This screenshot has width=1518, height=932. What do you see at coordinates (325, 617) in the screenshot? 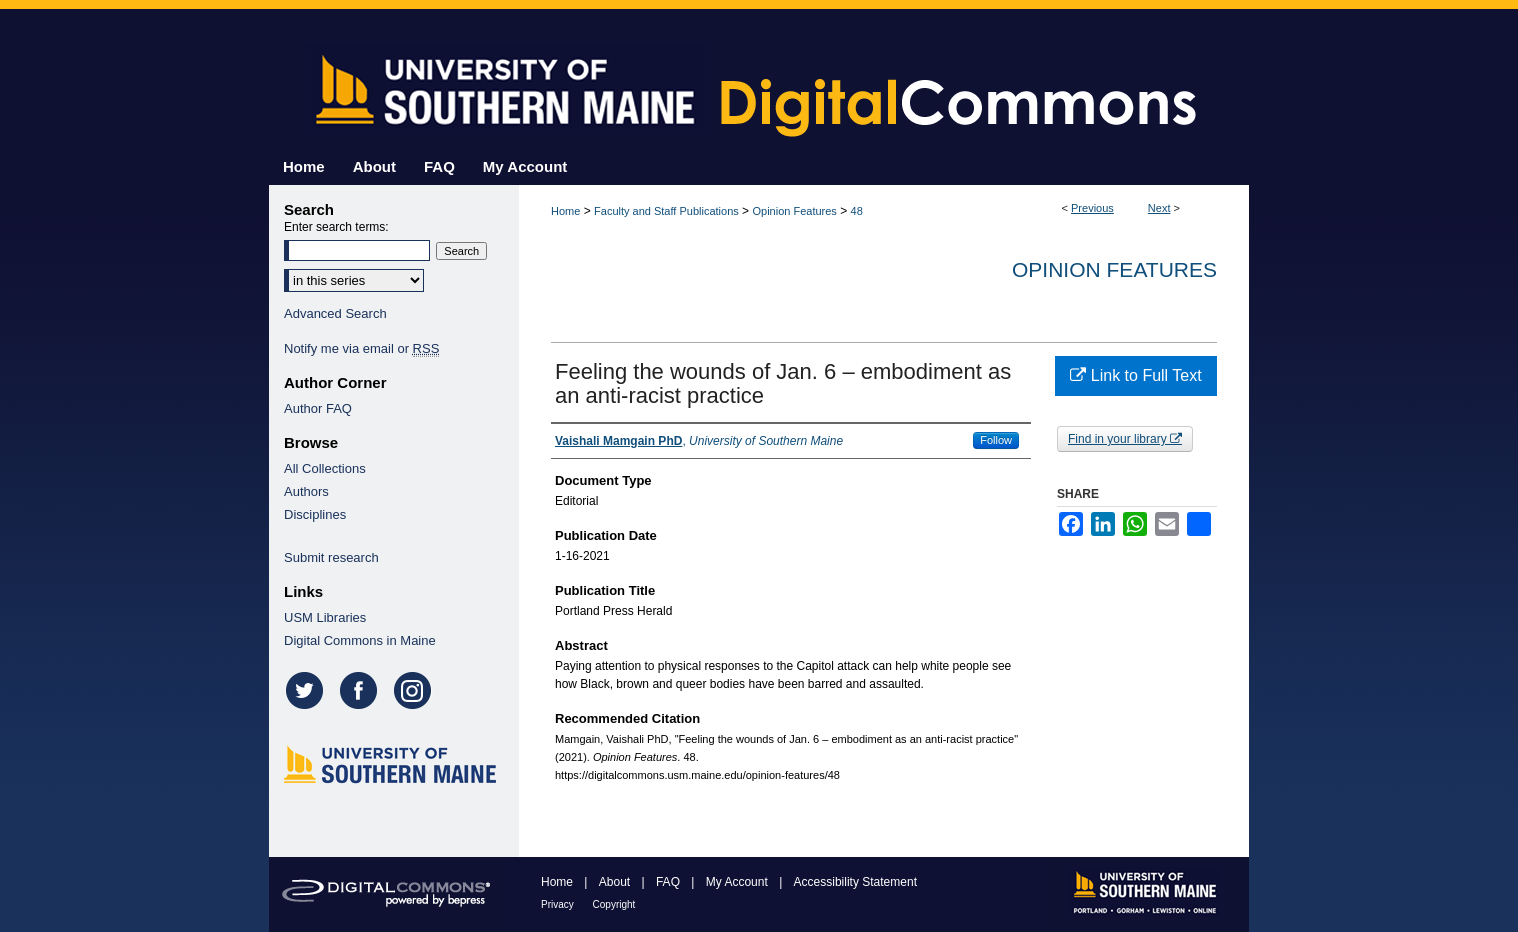
I see `USM Libraries` at bounding box center [325, 617].